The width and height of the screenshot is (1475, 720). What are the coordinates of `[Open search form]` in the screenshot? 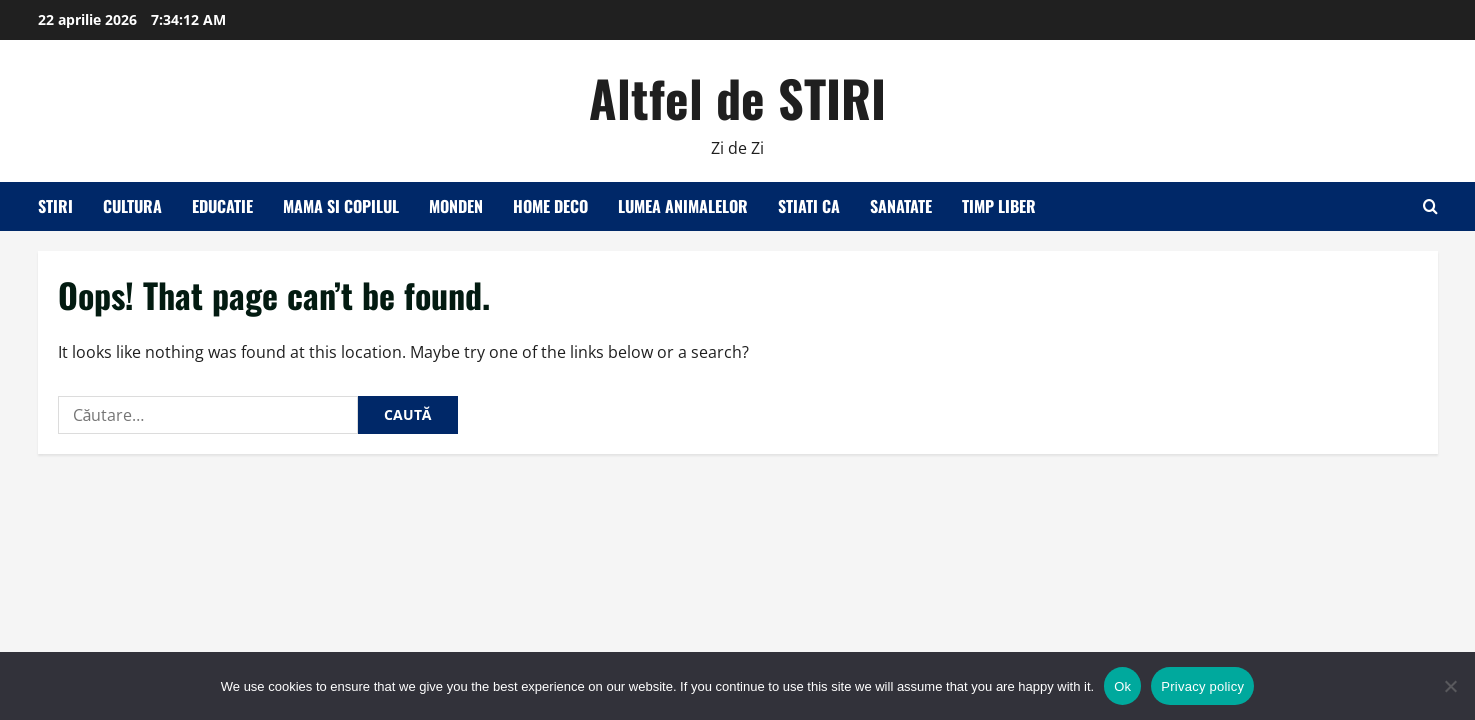 It's located at (1430, 206).